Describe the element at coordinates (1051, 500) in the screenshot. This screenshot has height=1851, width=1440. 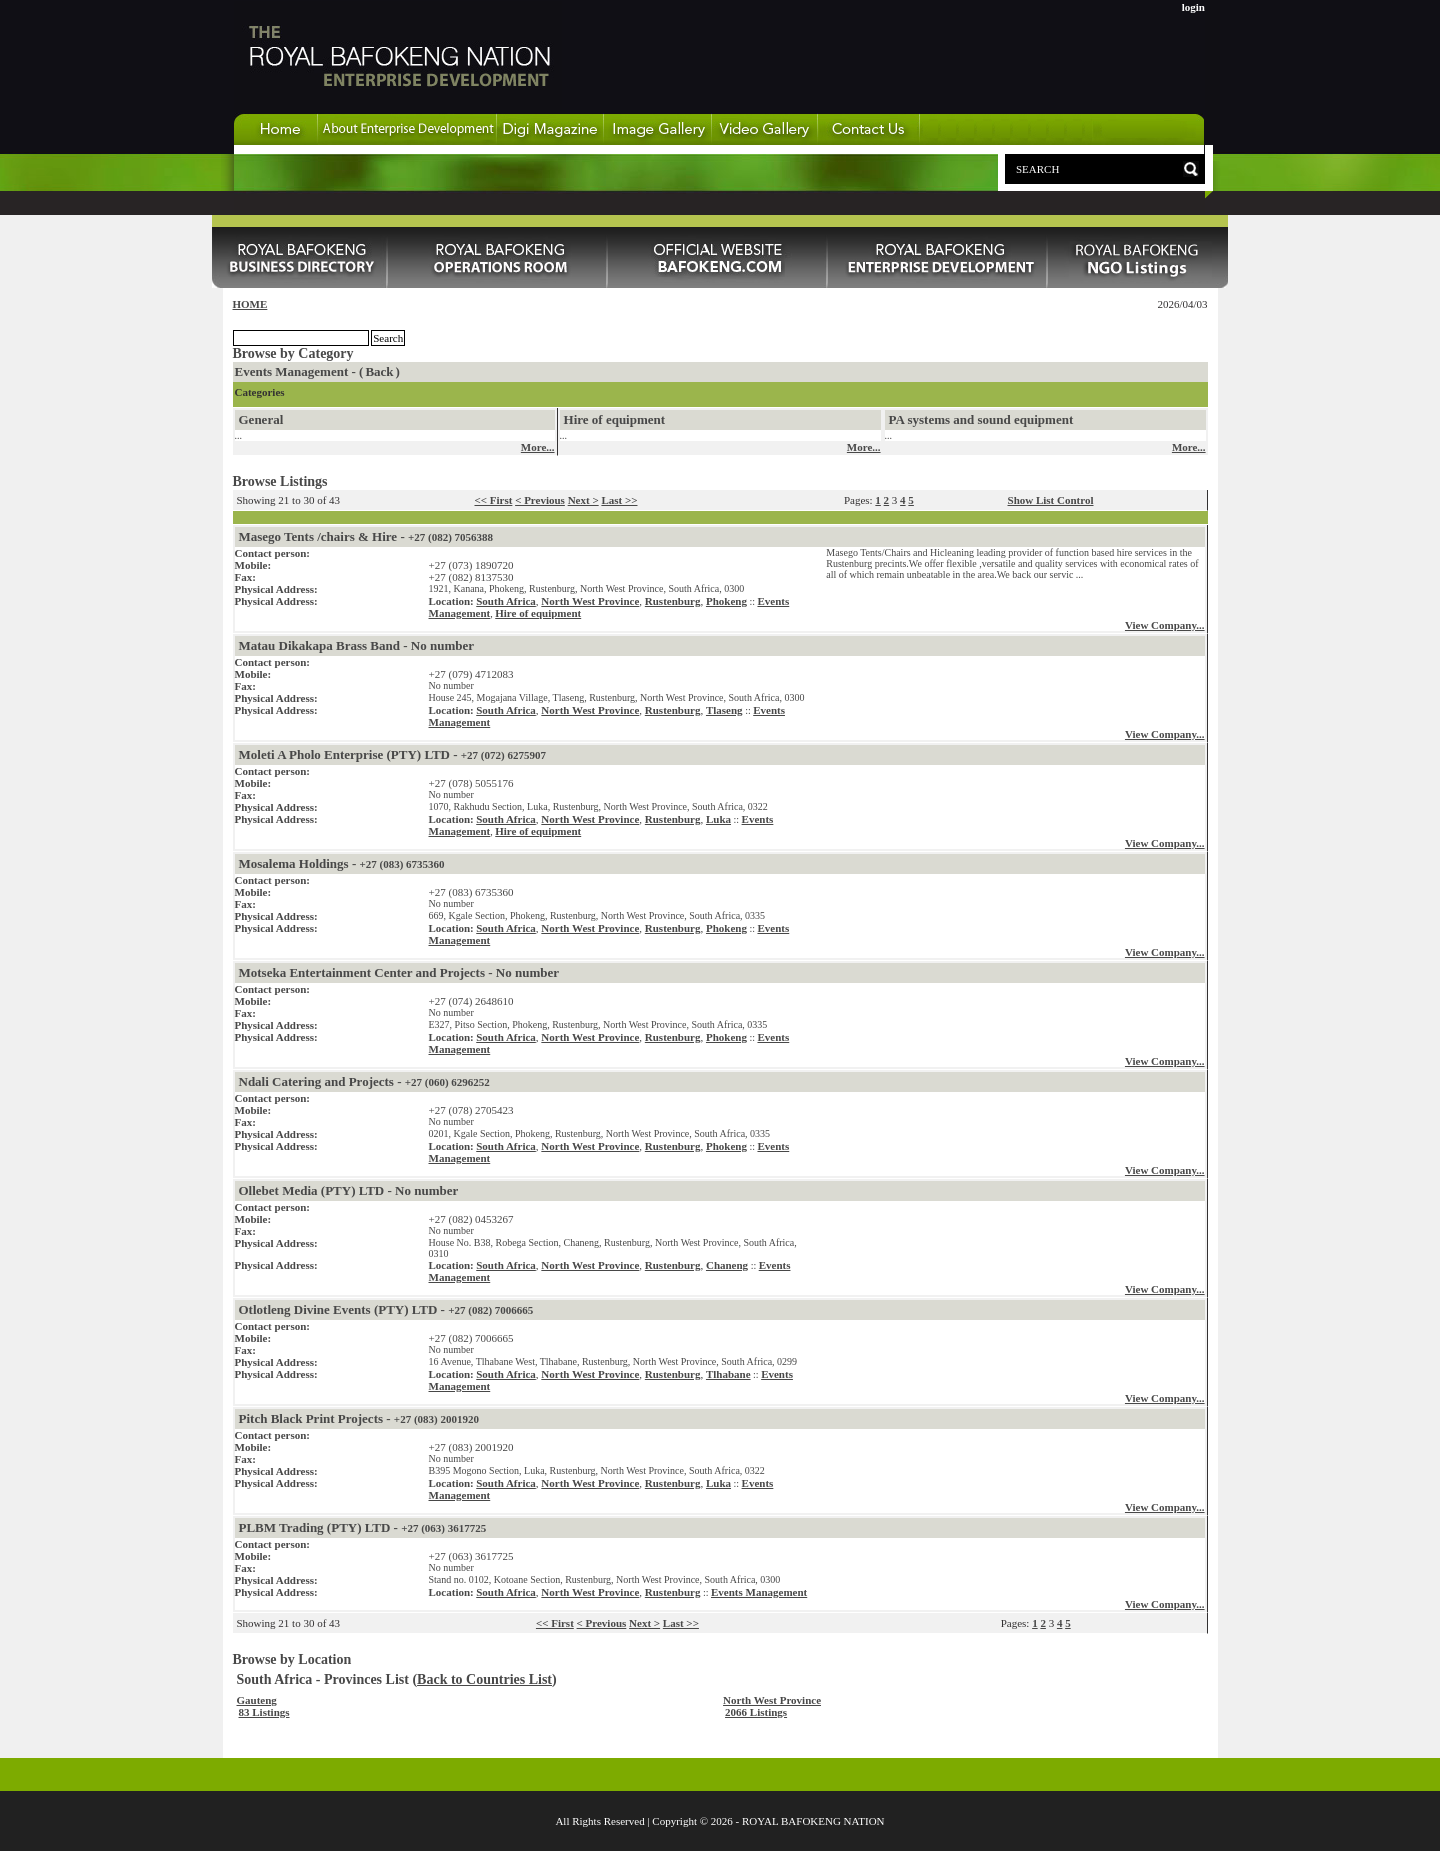
I see `Show List Control` at that location.